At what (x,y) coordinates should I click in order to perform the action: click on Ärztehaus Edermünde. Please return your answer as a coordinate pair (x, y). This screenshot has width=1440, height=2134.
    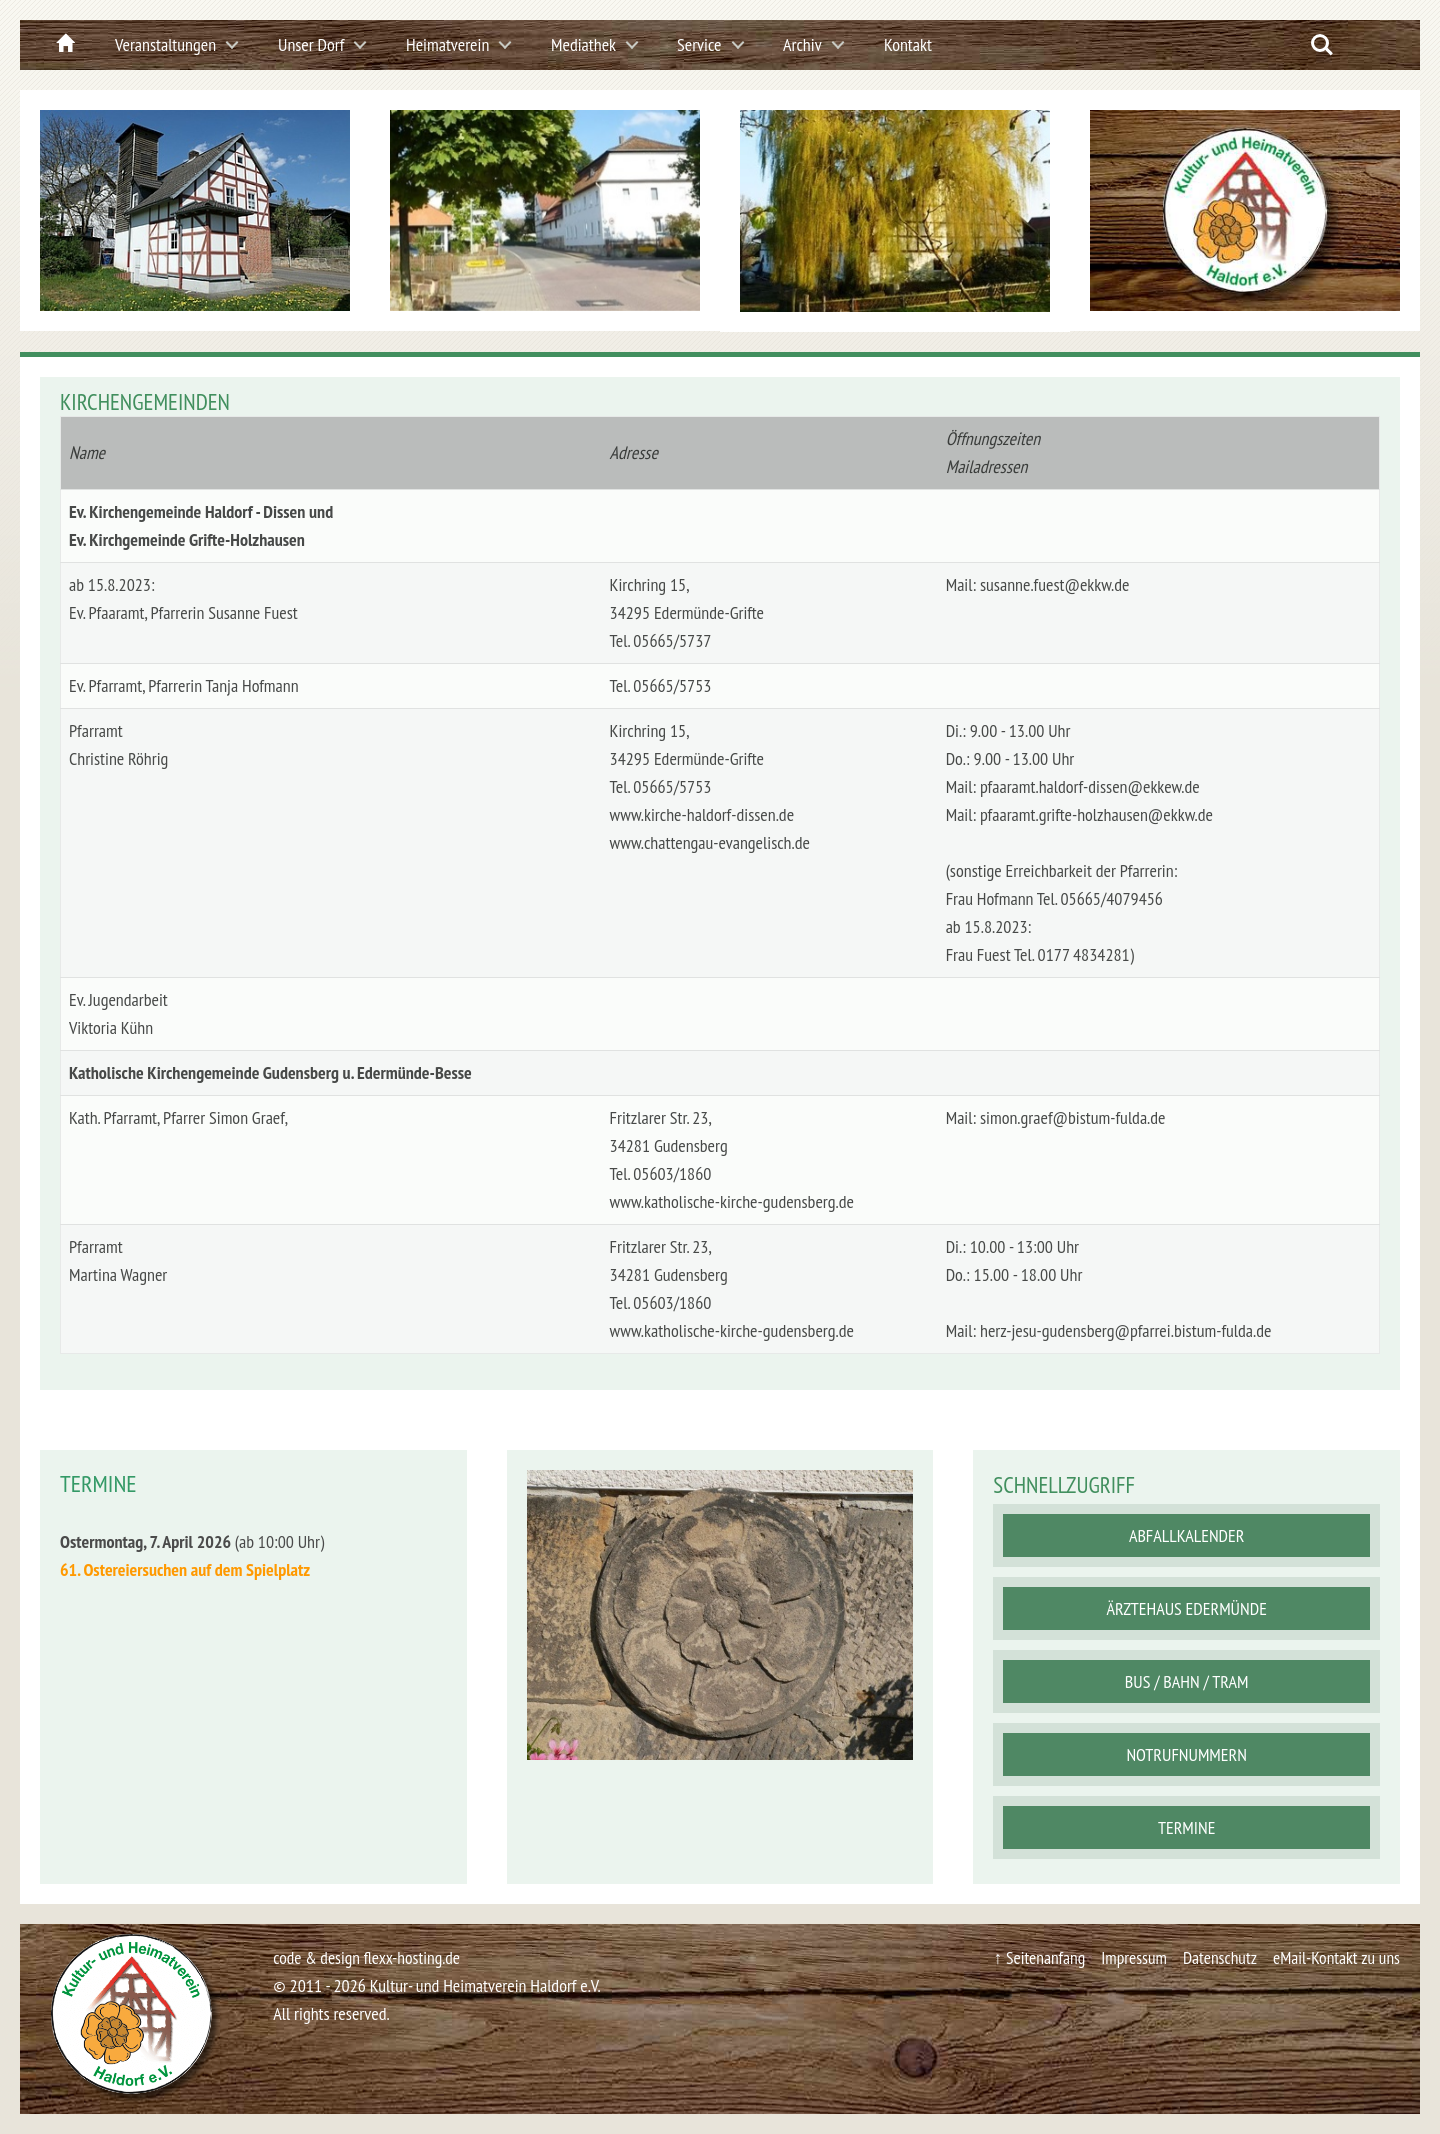
    Looking at the image, I should click on (1186, 1608).